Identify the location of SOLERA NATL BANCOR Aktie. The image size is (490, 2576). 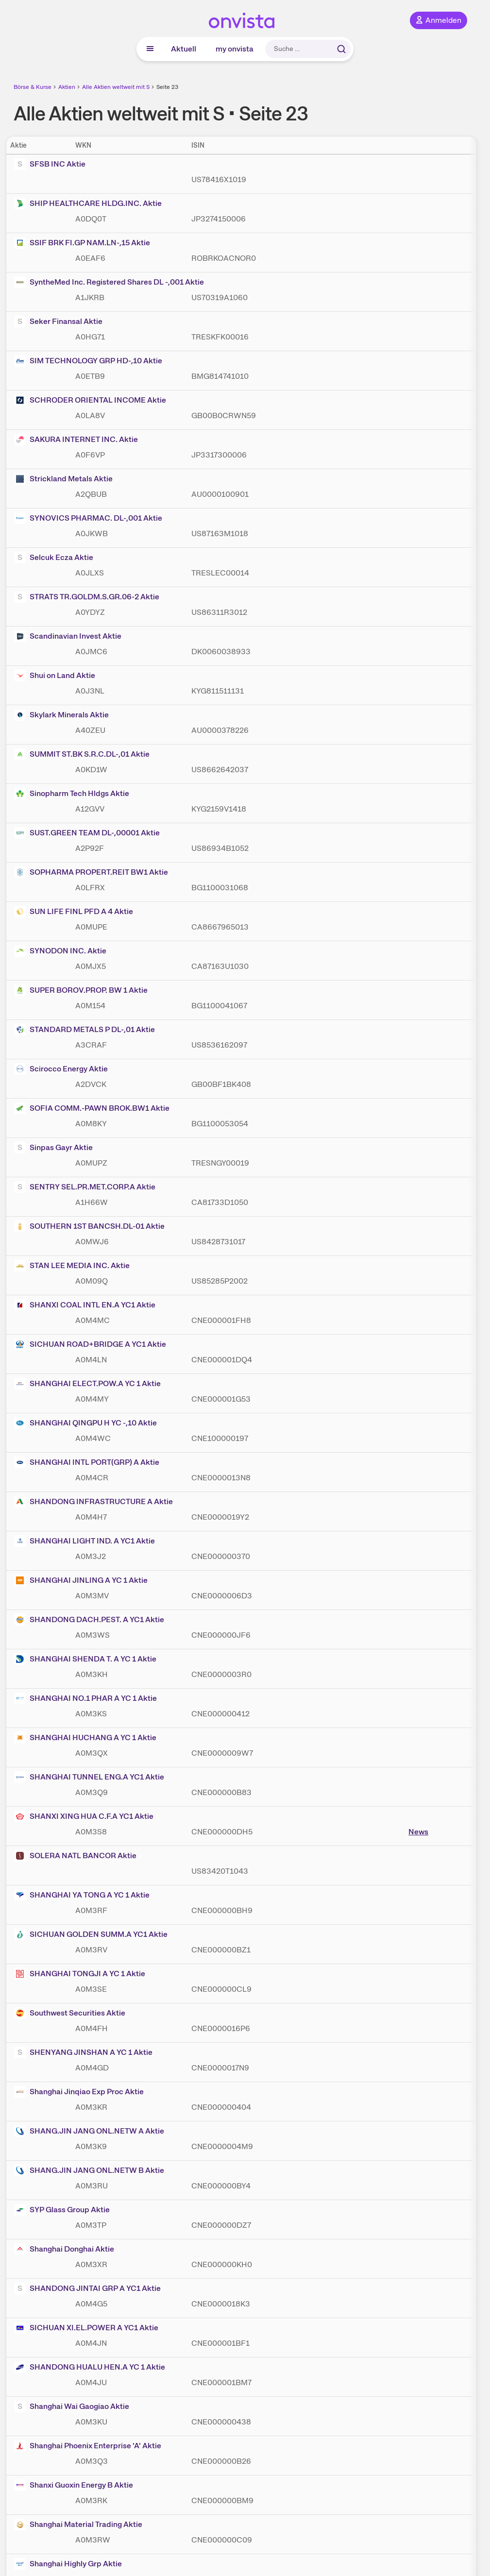
(75, 1856).